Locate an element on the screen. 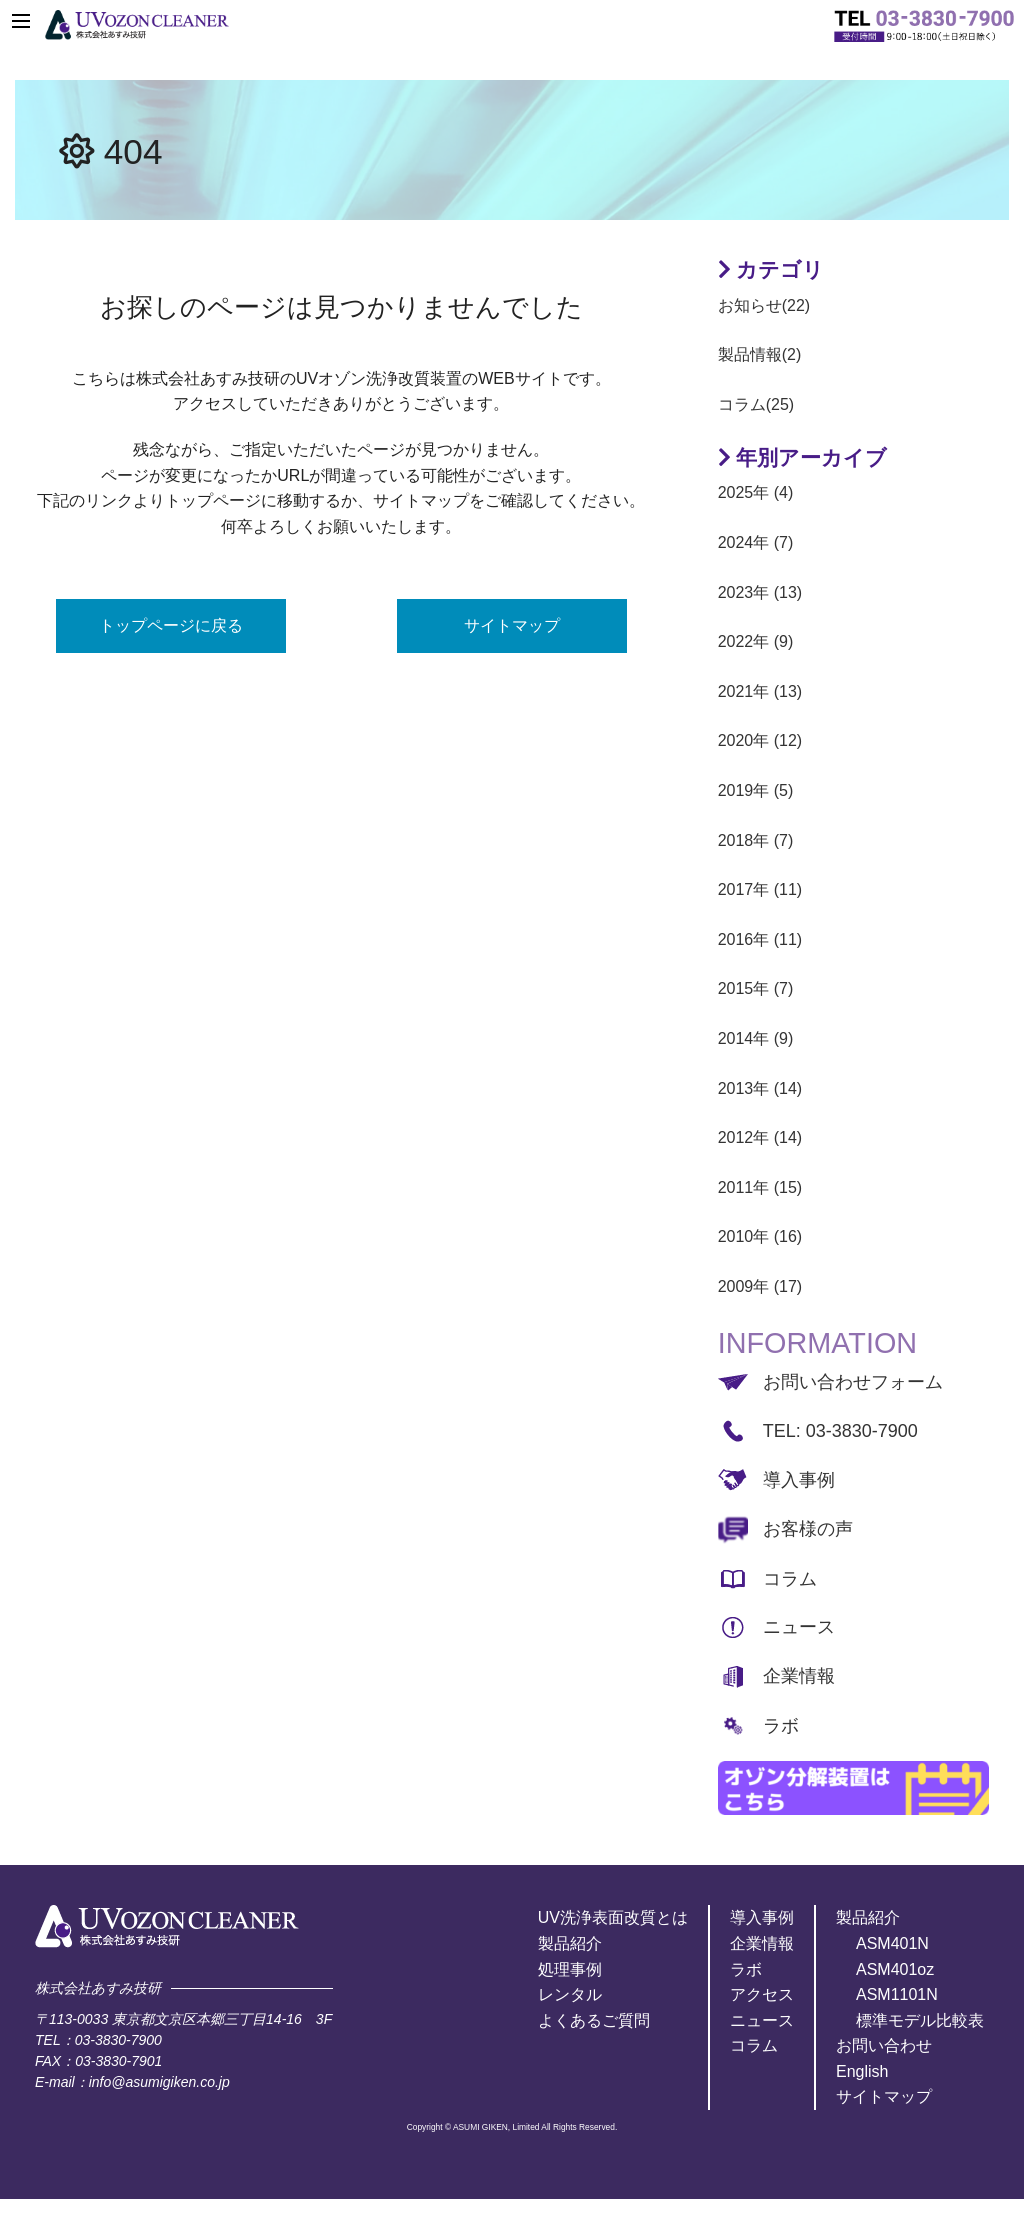  ASM1101N is located at coordinates (897, 1994).